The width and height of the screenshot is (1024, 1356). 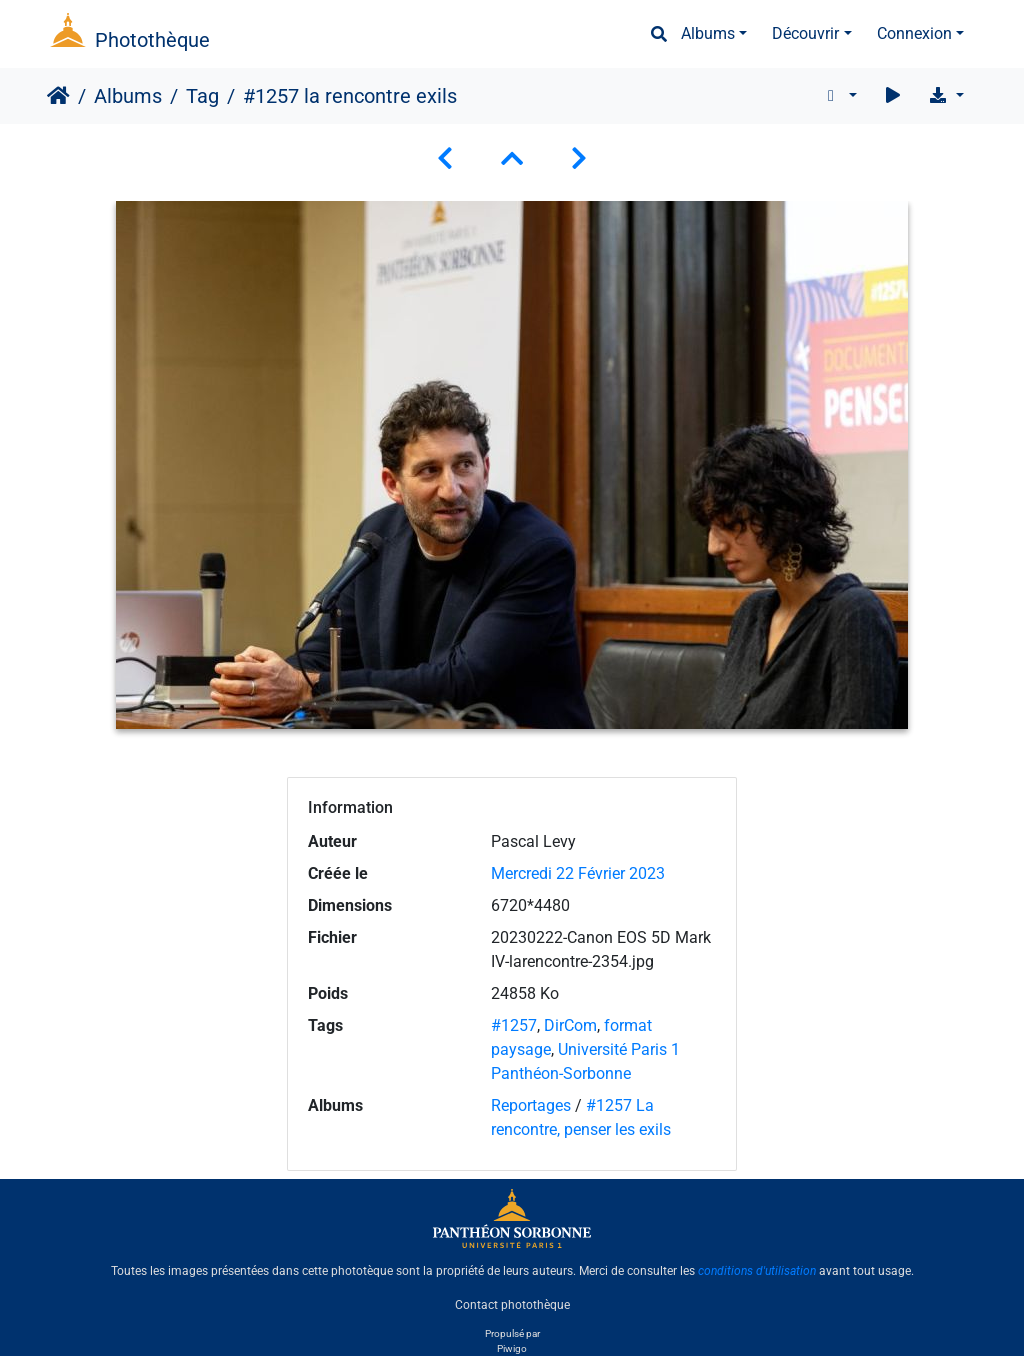 I want to click on Connexion, so click(x=914, y=33).